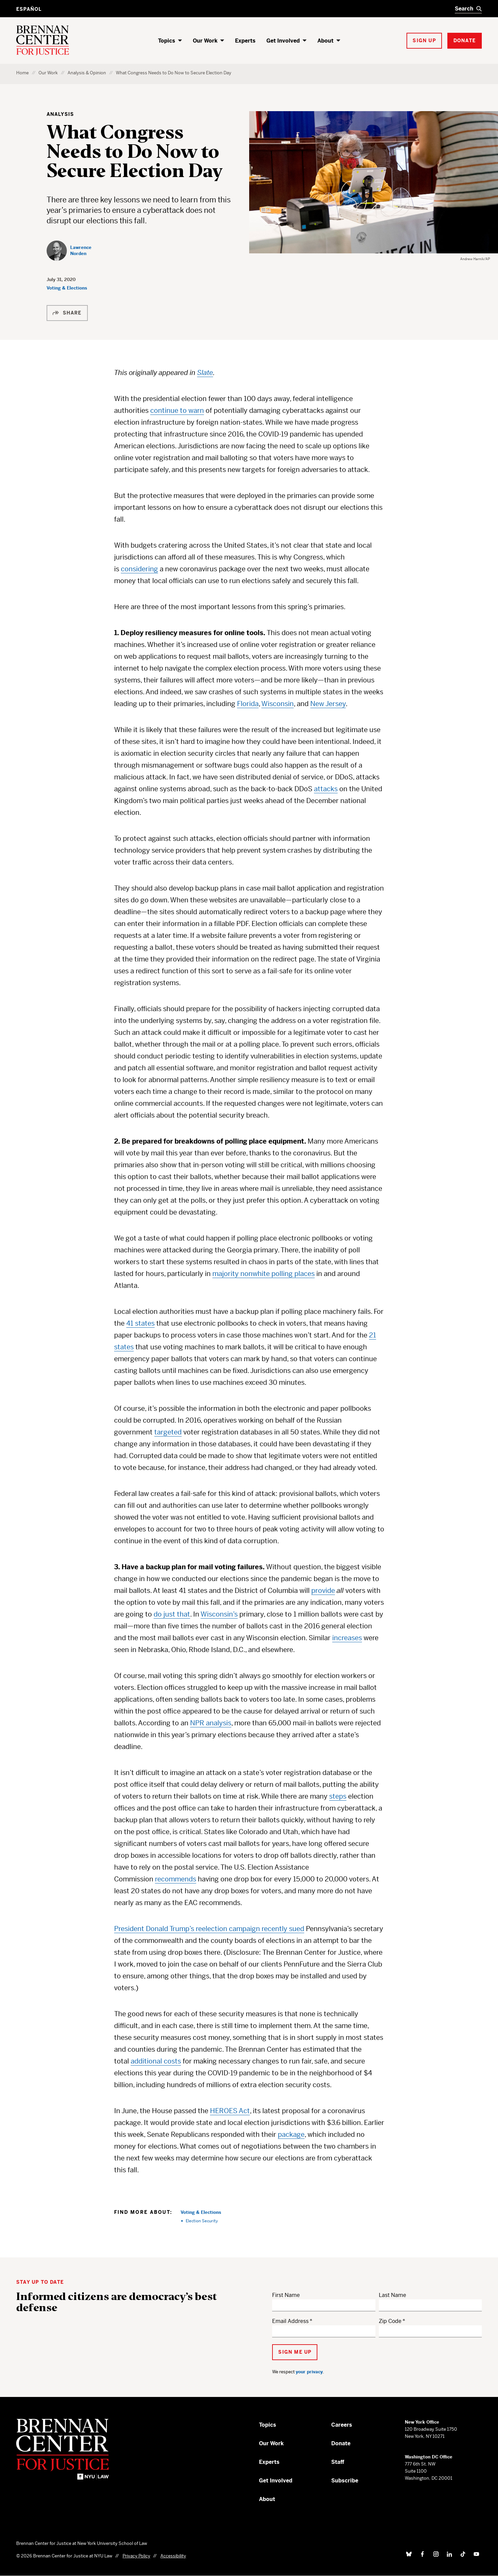 This screenshot has width=498, height=2576. What do you see at coordinates (168, 1432) in the screenshot?
I see `targeted` at bounding box center [168, 1432].